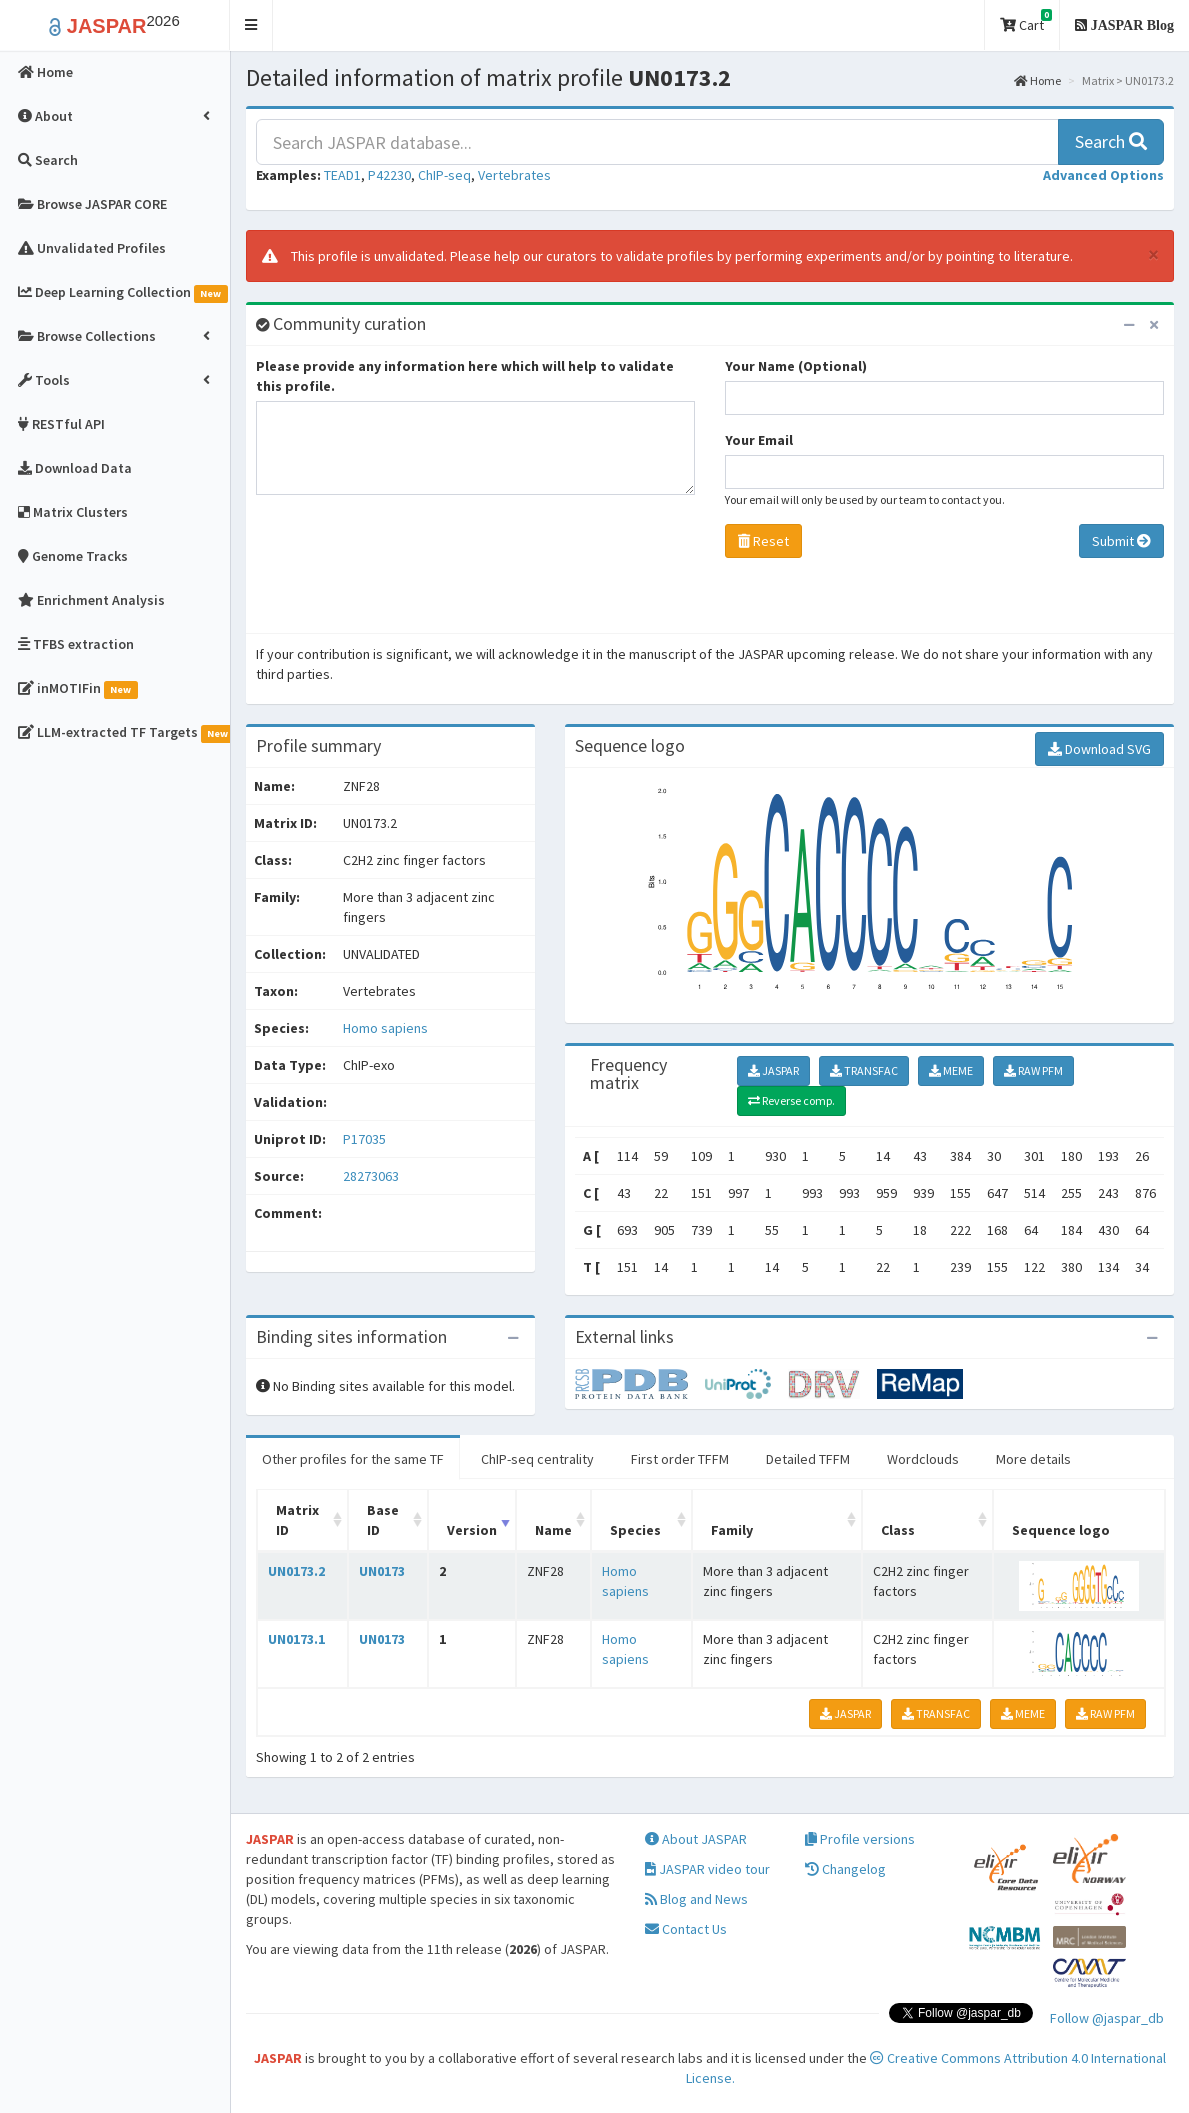  What do you see at coordinates (385, 1028) in the screenshot?
I see `Homo sapiens` at bounding box center [385, 1028].